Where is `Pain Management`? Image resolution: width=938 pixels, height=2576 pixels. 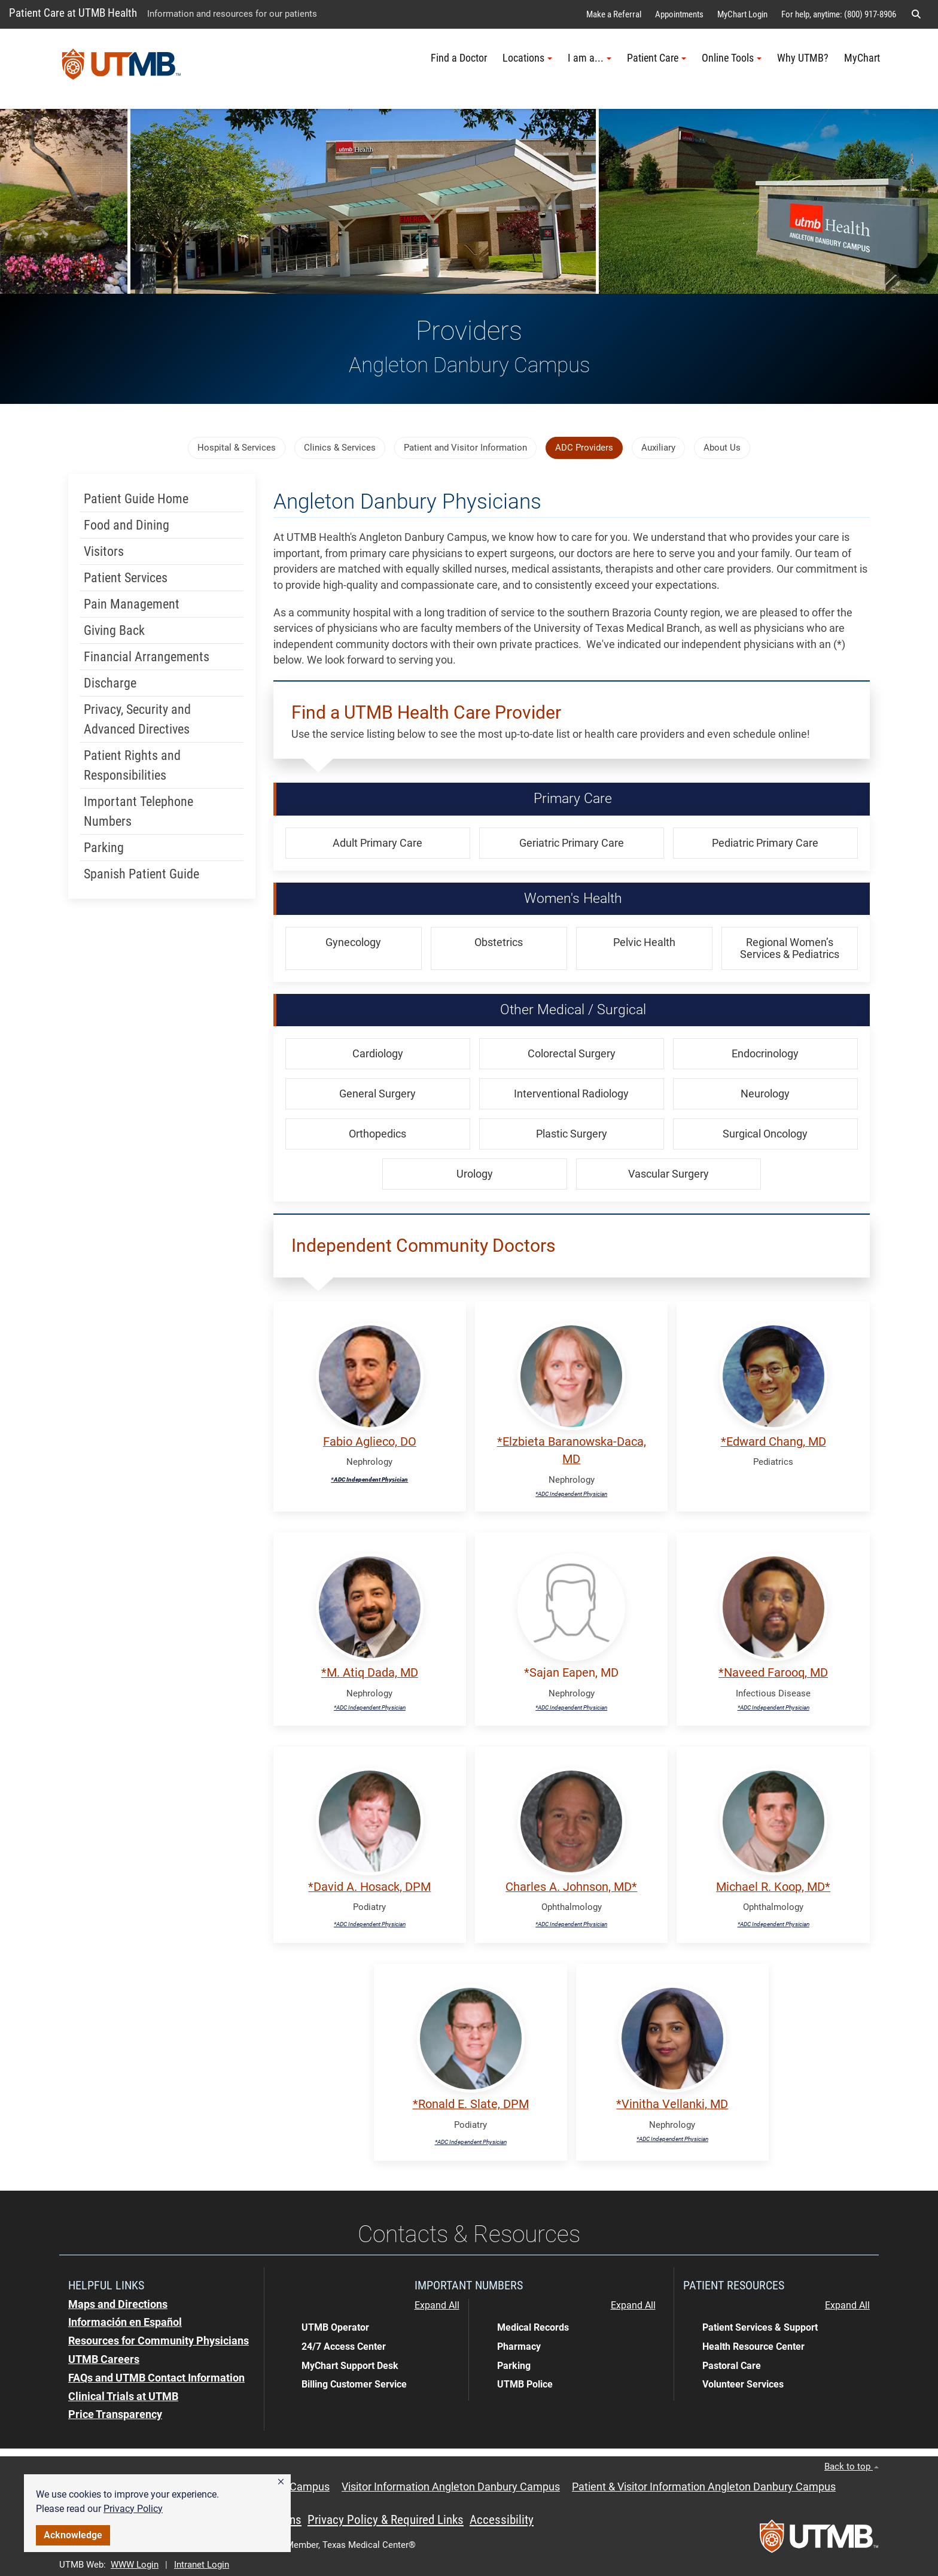 Pain Management is located at coordinates (131, 604).